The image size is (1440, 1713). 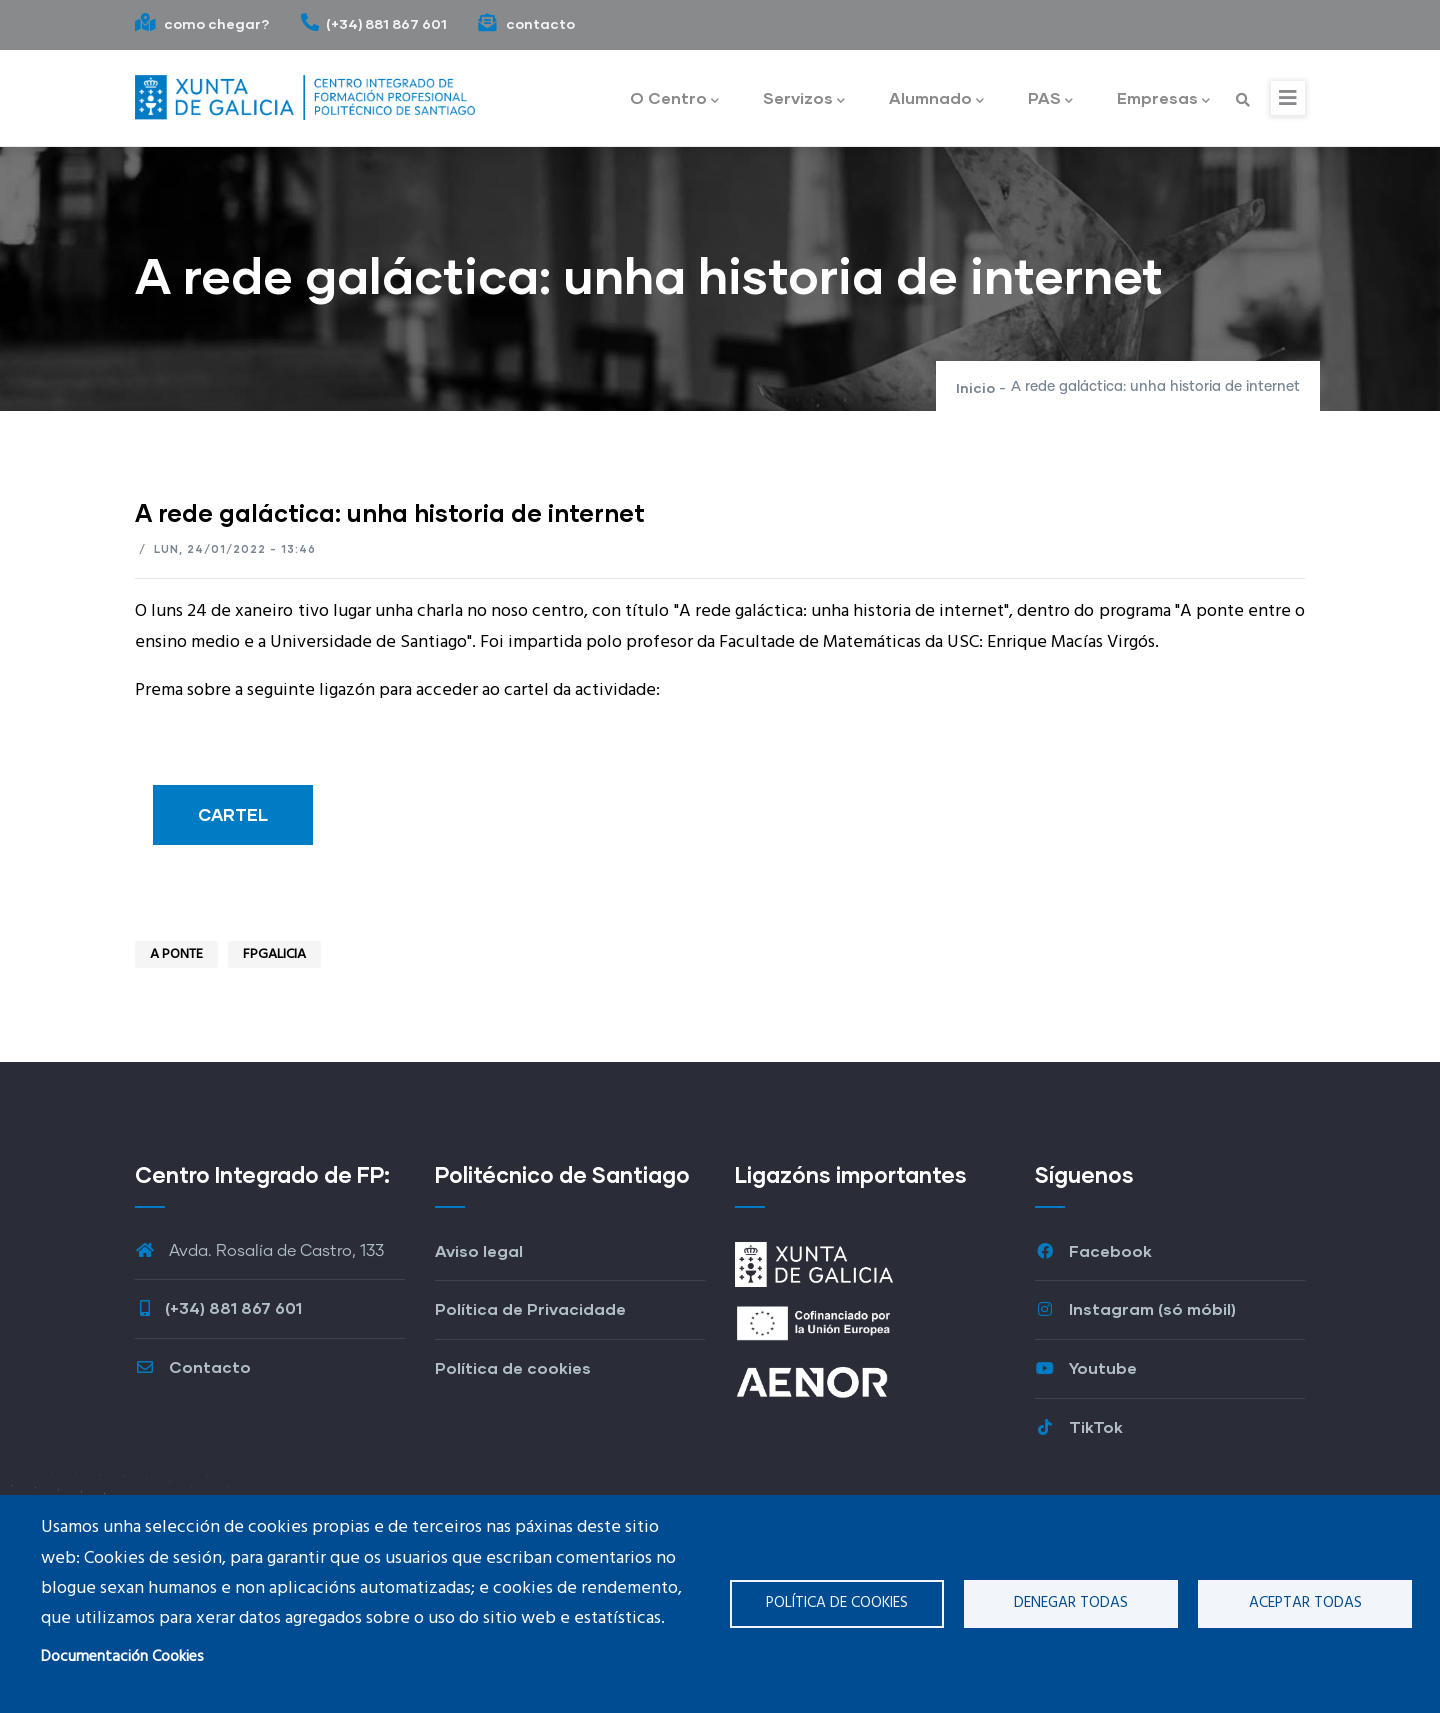 I want to click on FPGalicia, so click(x=274, y=954).